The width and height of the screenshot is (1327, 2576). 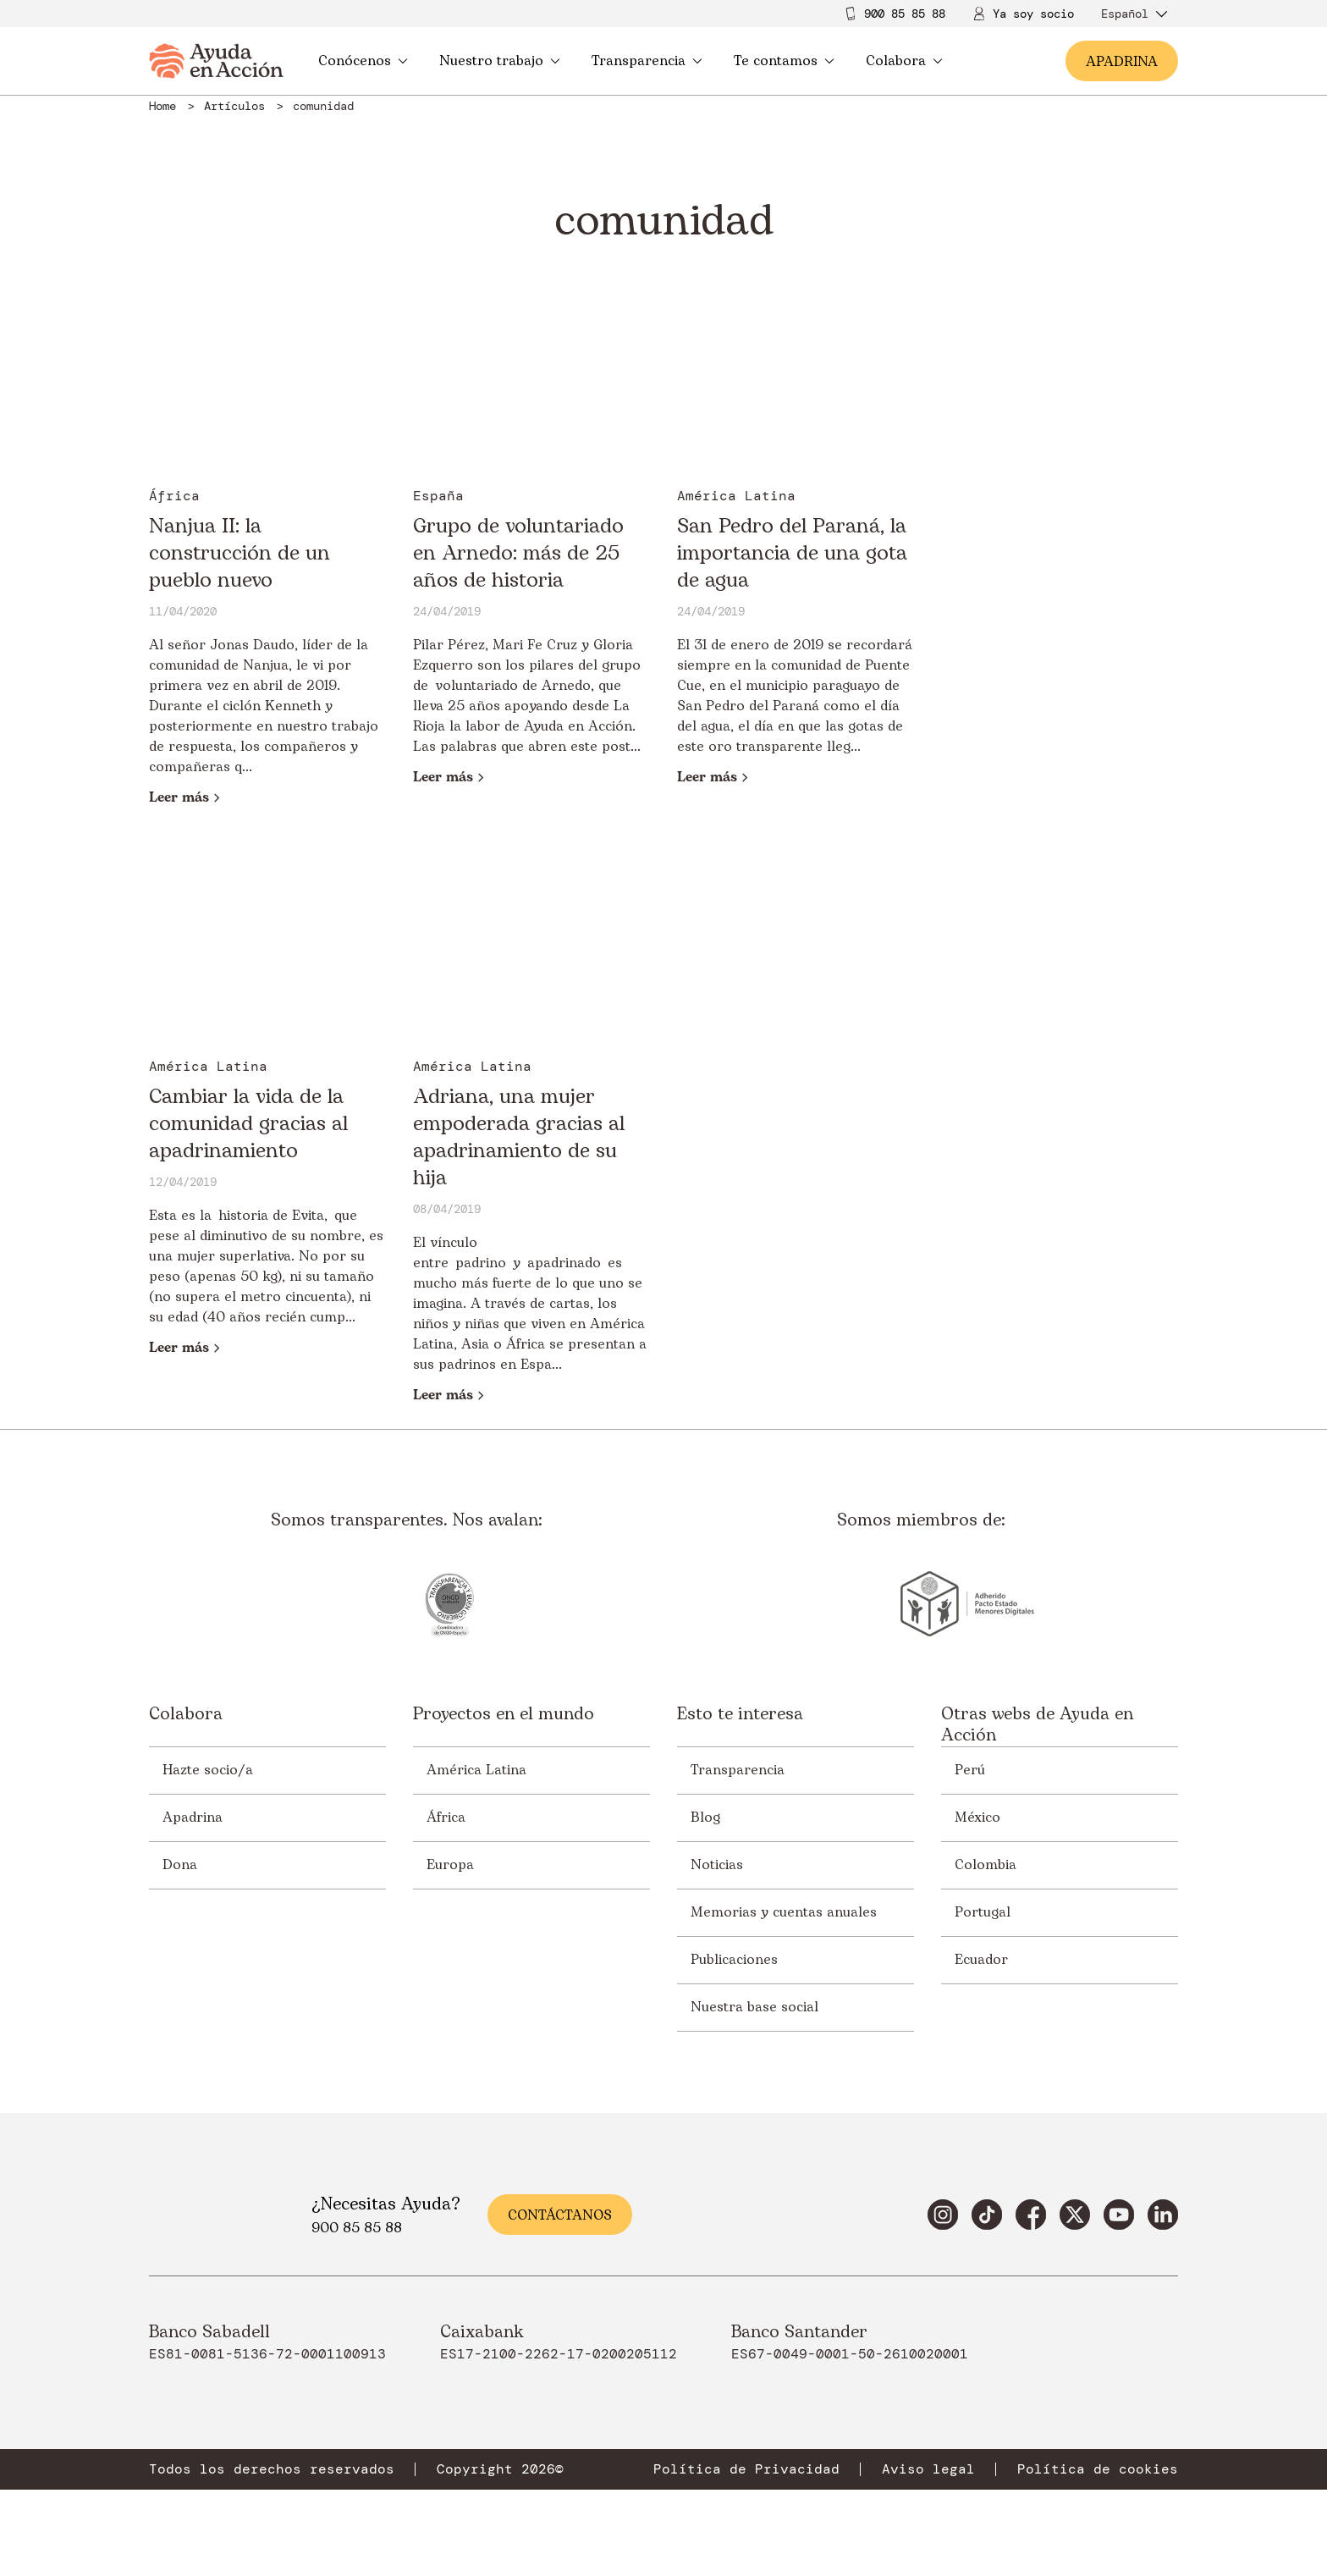 What do you see at coordinates (476, 1770) in the screenshot?
I see `América Latina` at bounding box center [476, 1770].